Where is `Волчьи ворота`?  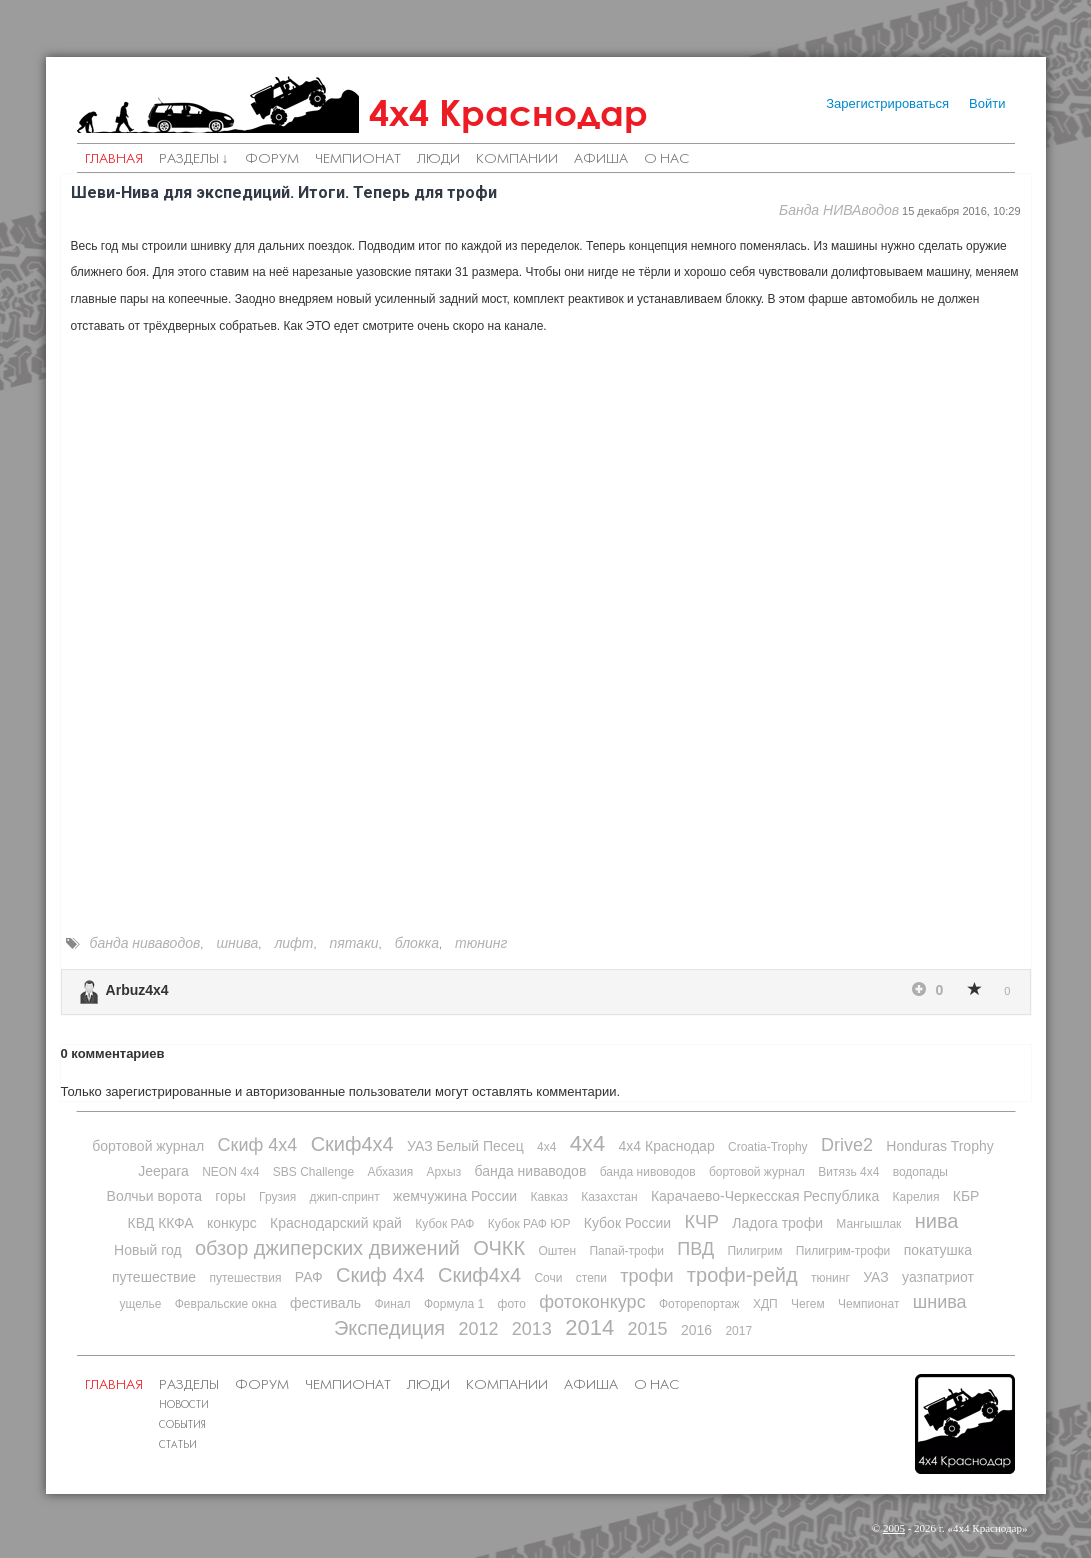 Волчьи ворота is located at coordinates (154, 1196).